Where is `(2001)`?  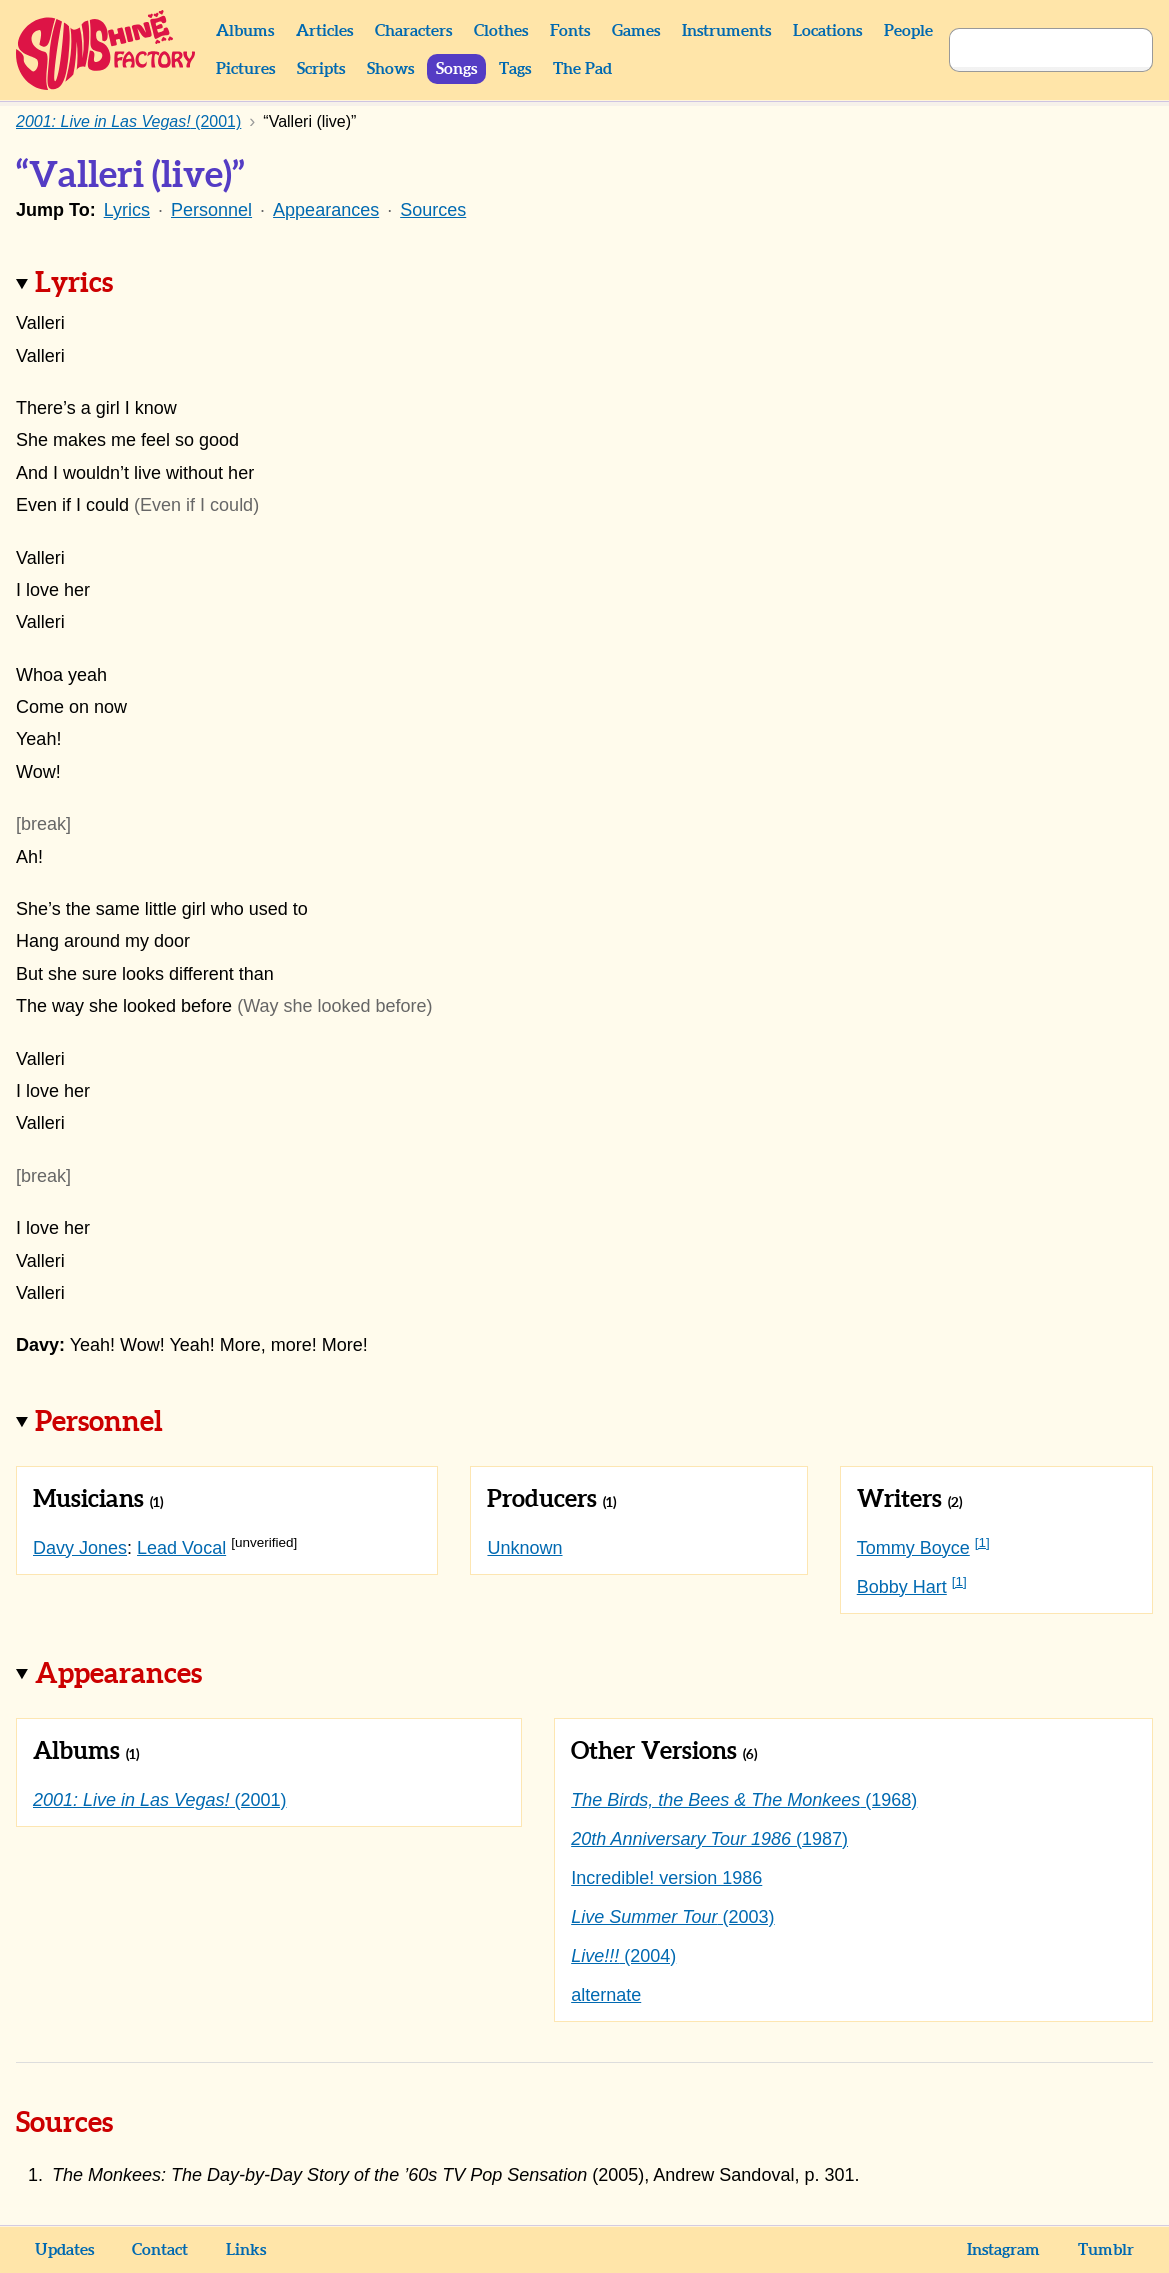 (2001) is located at coordinates (160, 1800).